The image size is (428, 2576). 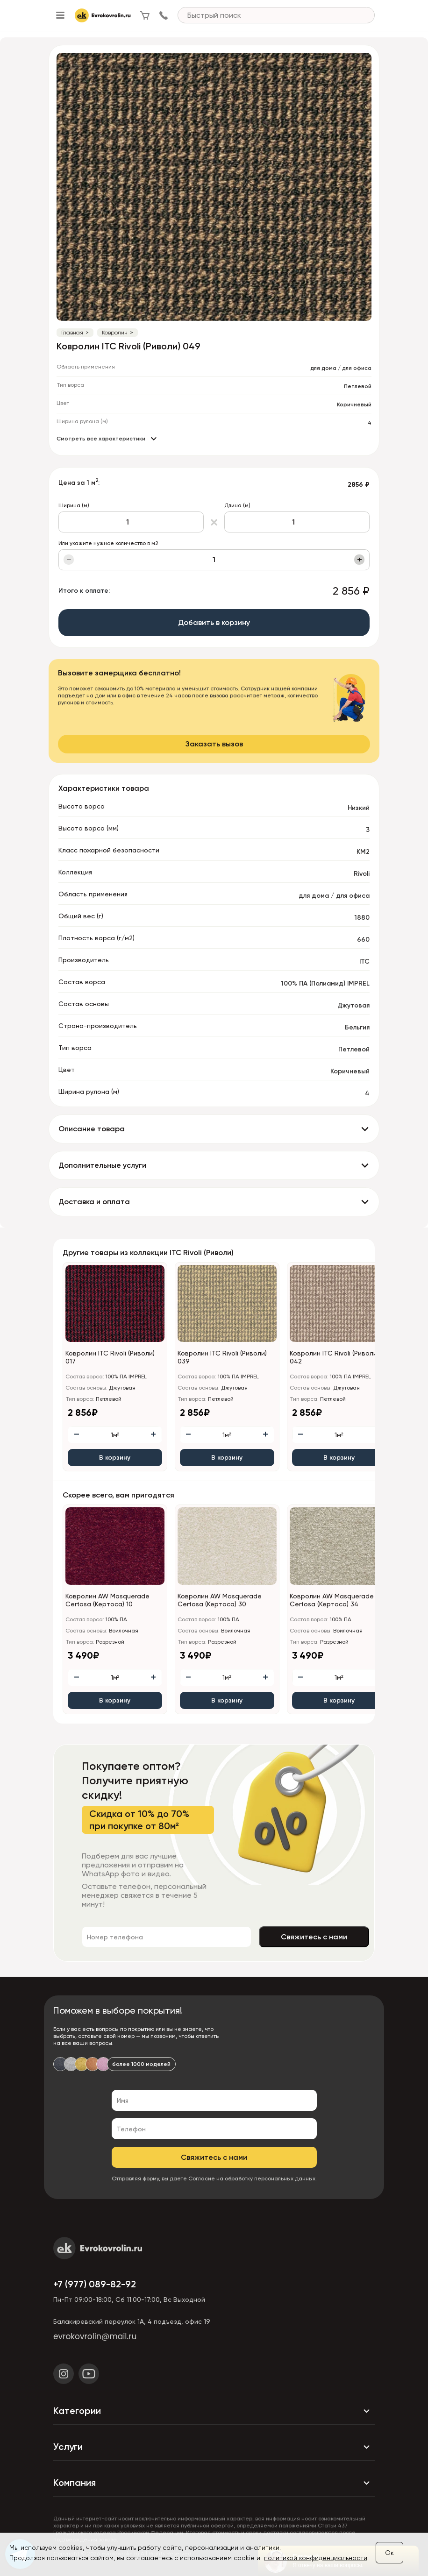 What do you see at coordinates (222, 1357) in the screenshot?
I see `Ковролин ITC Rivoli (Риволи) 039` at bounding box center [222, 1357].